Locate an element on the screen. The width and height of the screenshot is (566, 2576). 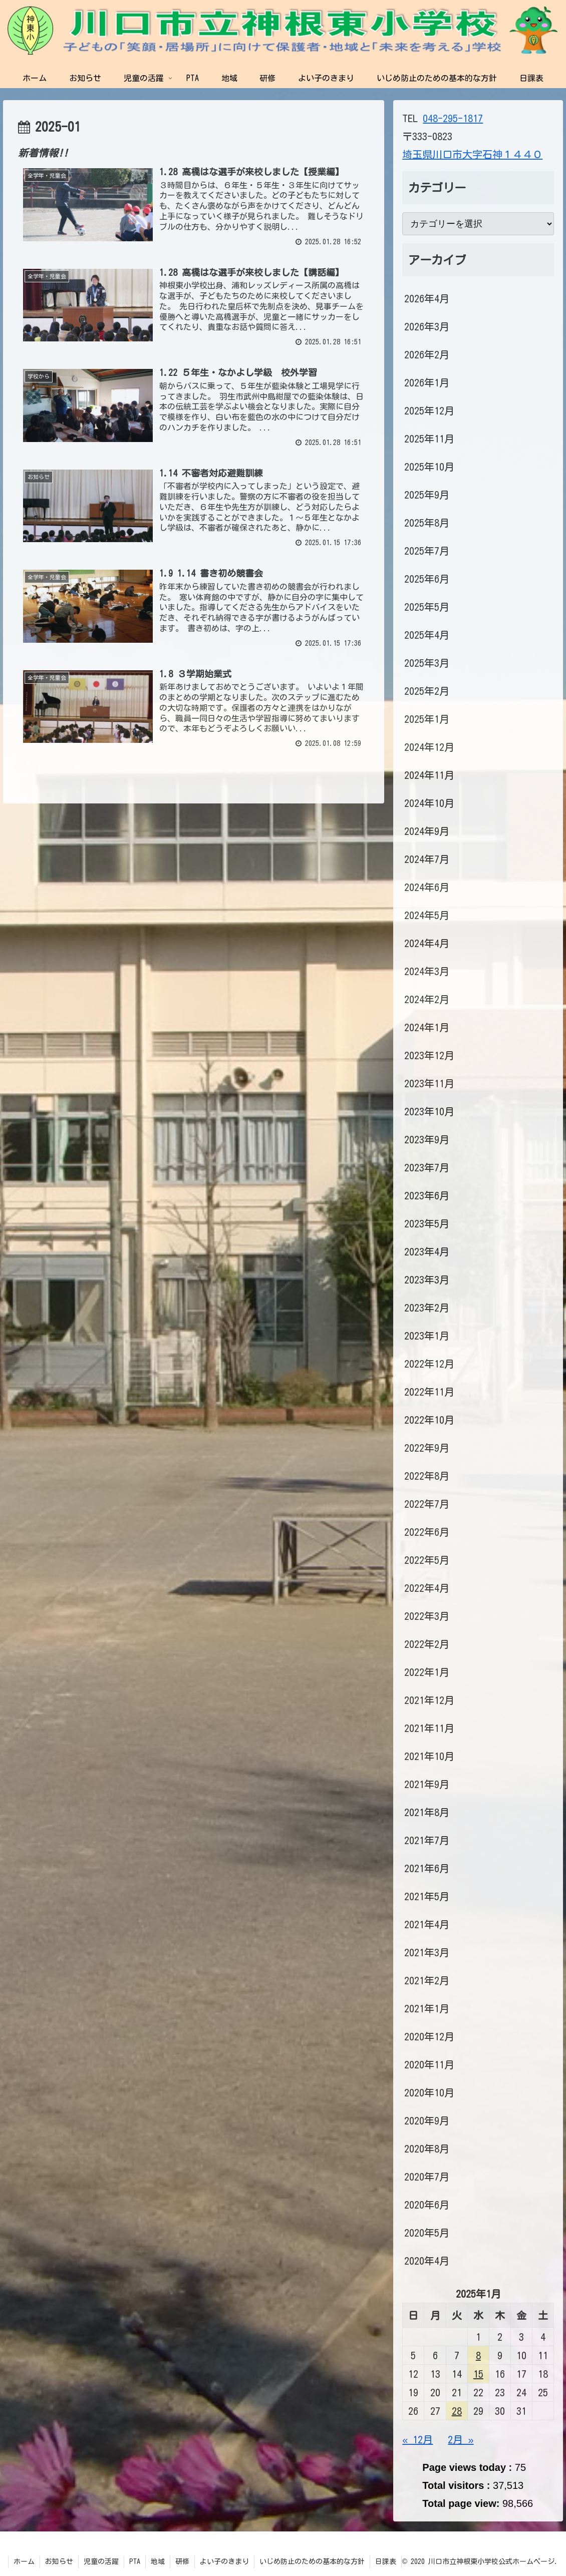
2021年4月 is located at coordinates (426, 1924).